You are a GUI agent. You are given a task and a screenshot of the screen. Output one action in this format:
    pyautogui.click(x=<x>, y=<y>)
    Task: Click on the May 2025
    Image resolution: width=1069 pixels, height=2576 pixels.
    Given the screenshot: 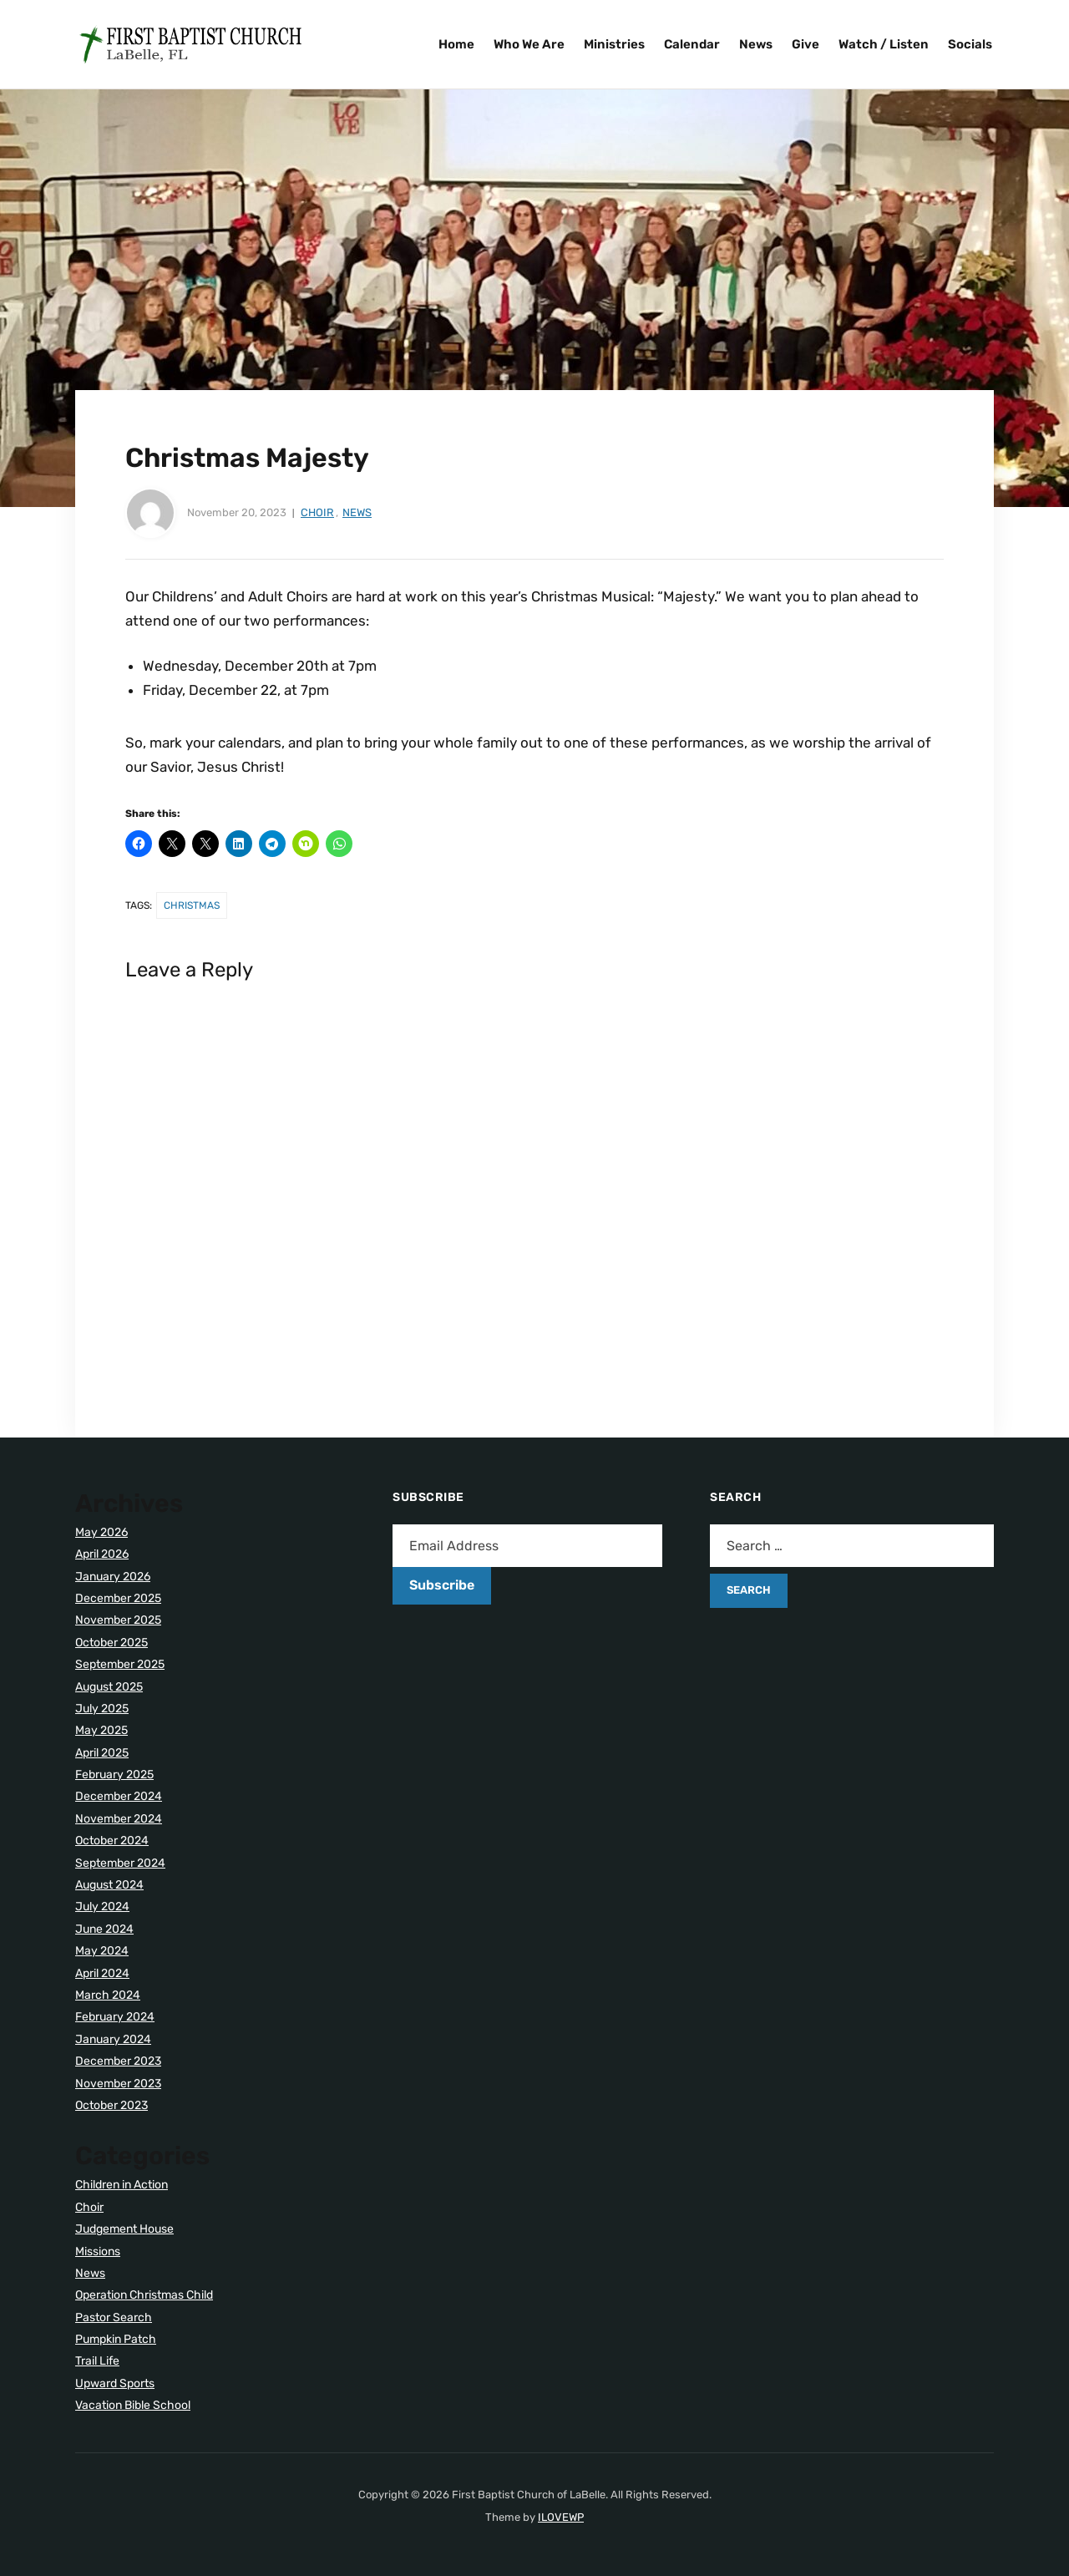 What is the action you would take?
    pyautogui.click(x=101, y=1730)
    